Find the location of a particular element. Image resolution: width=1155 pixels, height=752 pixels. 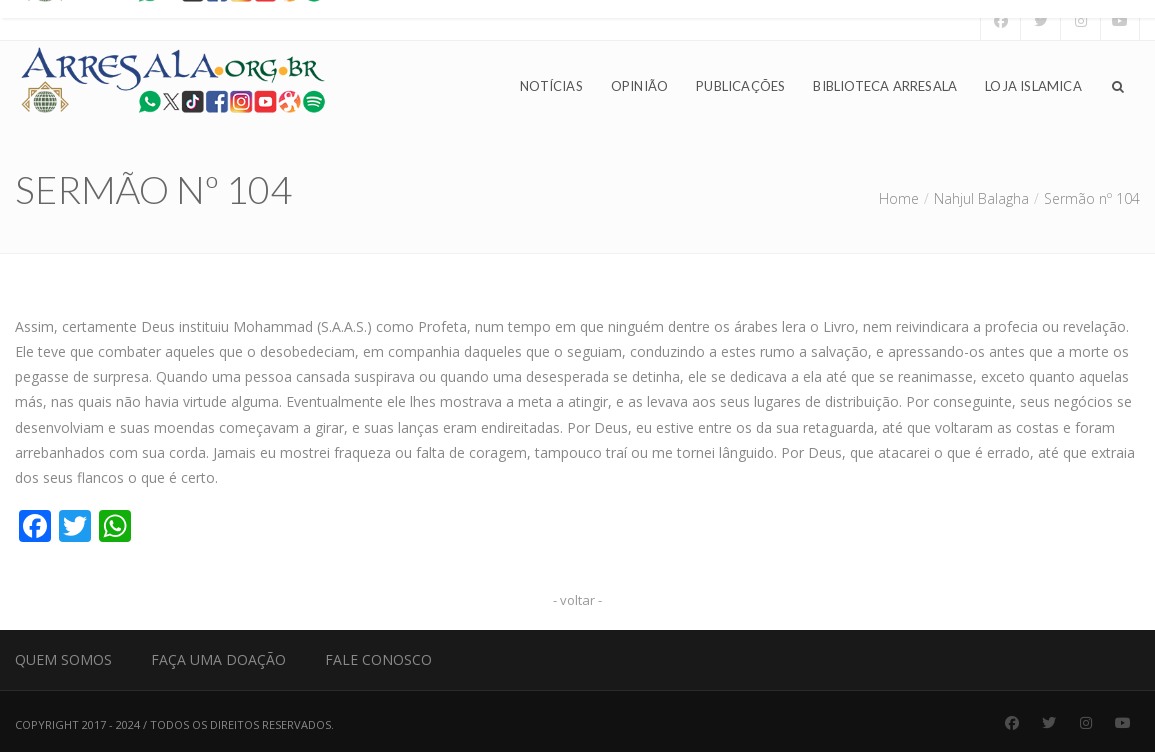

Biblioteca Arresala is located at coordinates (885, 86).